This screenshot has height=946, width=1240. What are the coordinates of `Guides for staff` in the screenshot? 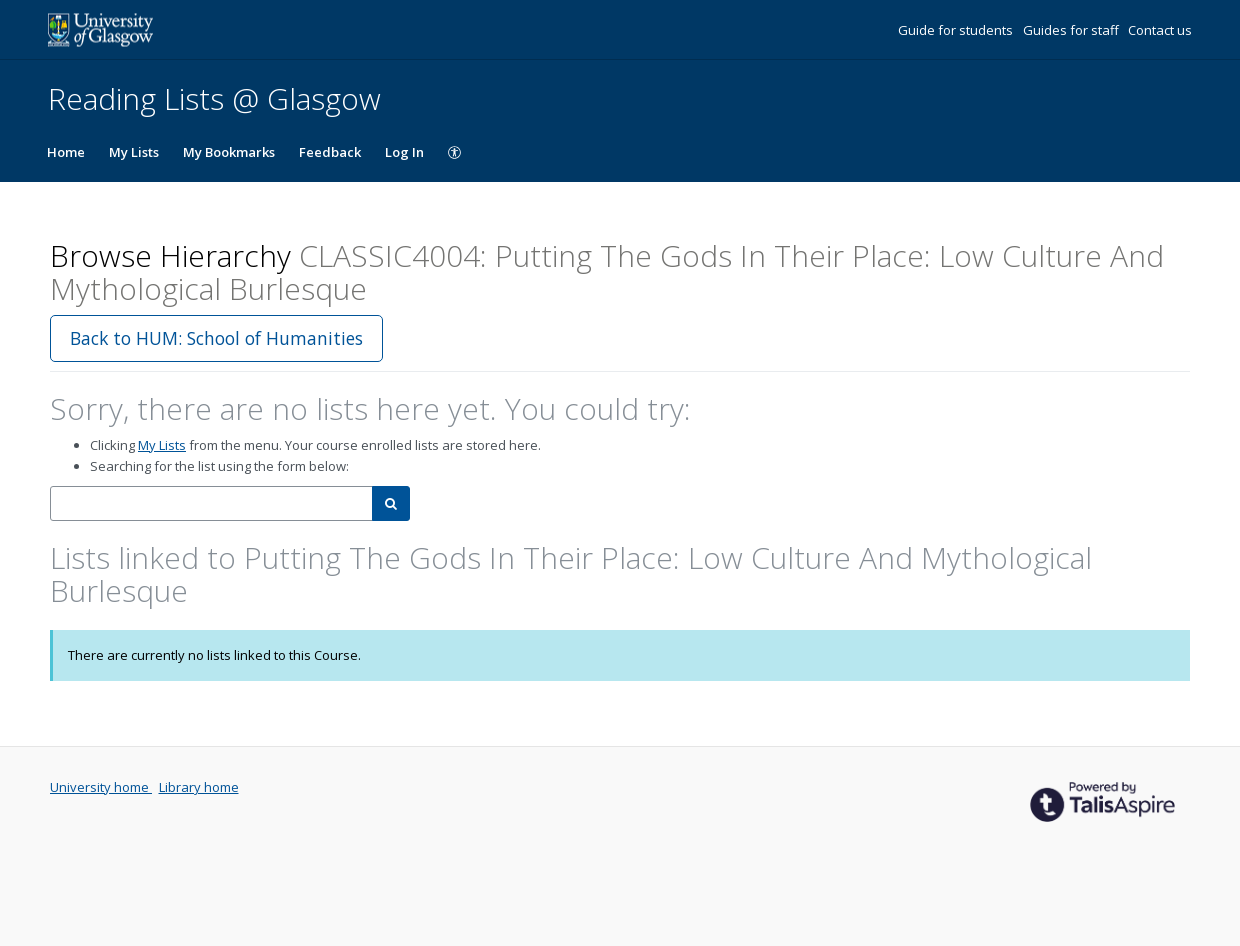 It's located at (1072, 30).